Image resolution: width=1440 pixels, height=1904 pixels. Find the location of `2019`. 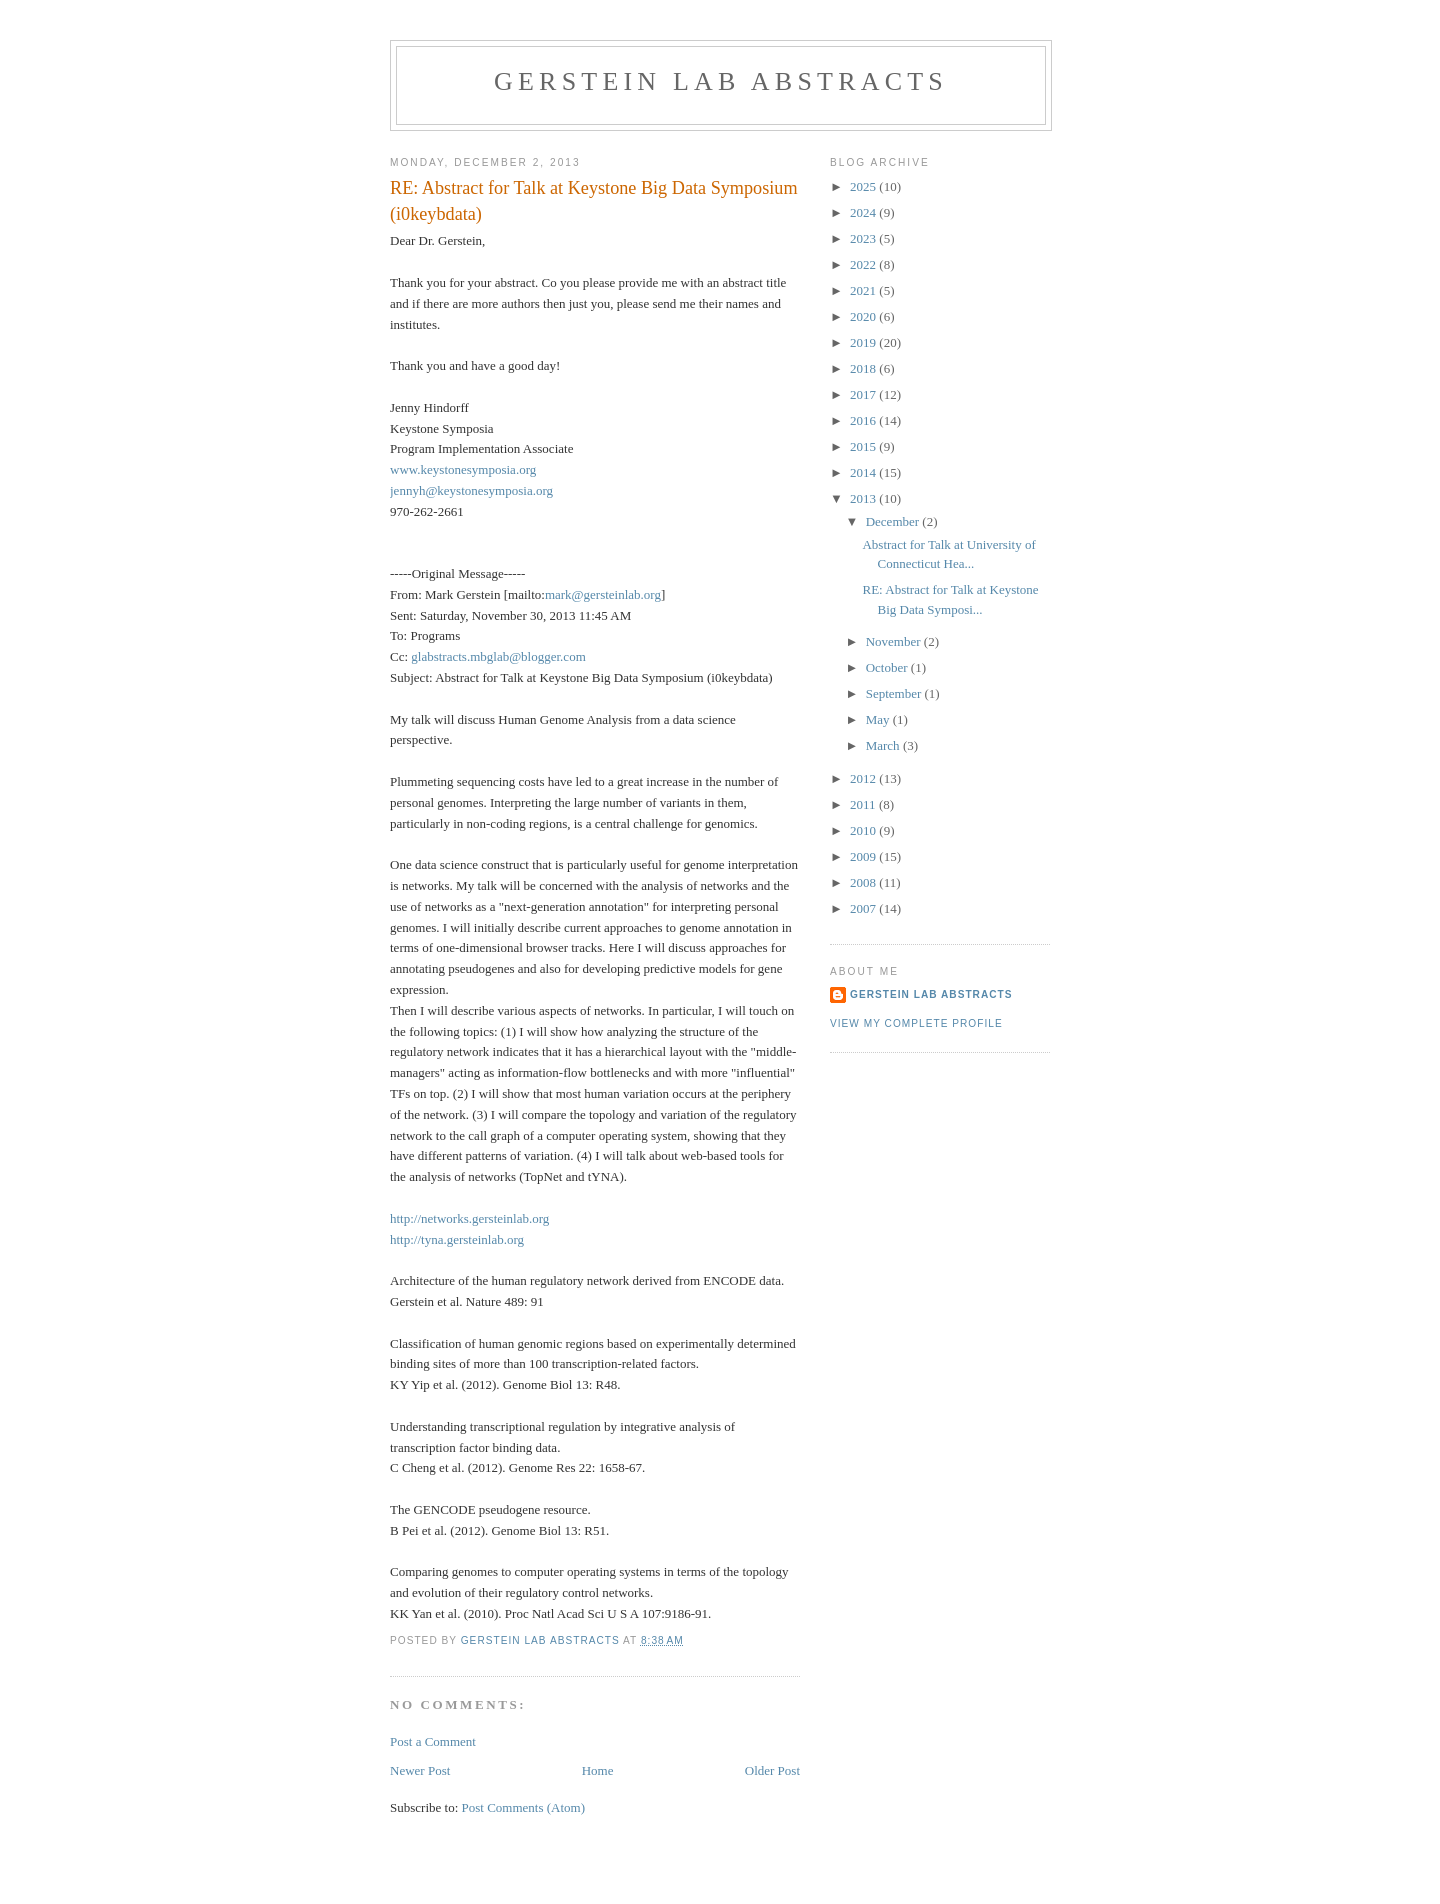

2019 is located at coordinates (864, 342).